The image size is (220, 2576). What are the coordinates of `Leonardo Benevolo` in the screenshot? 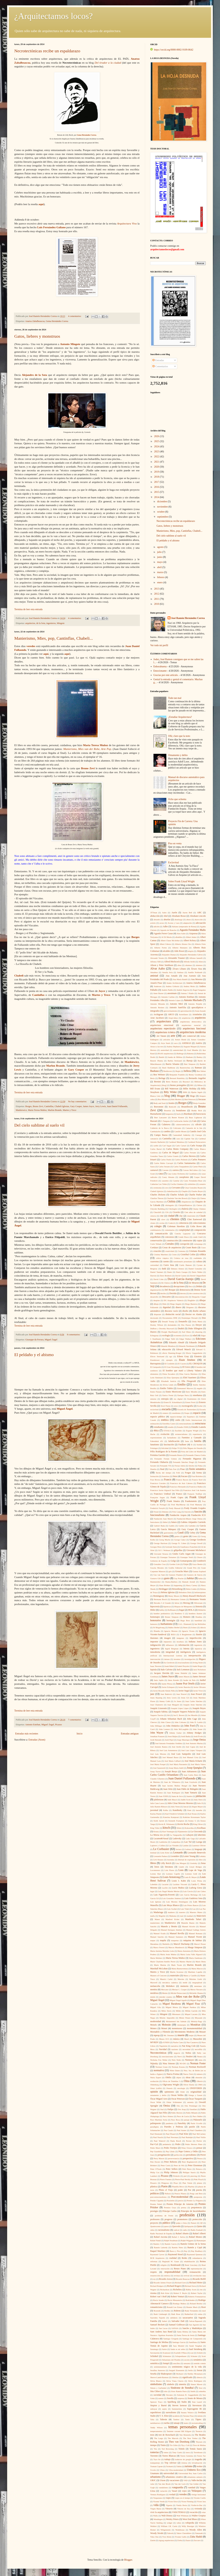 It's located at (197, 1852).